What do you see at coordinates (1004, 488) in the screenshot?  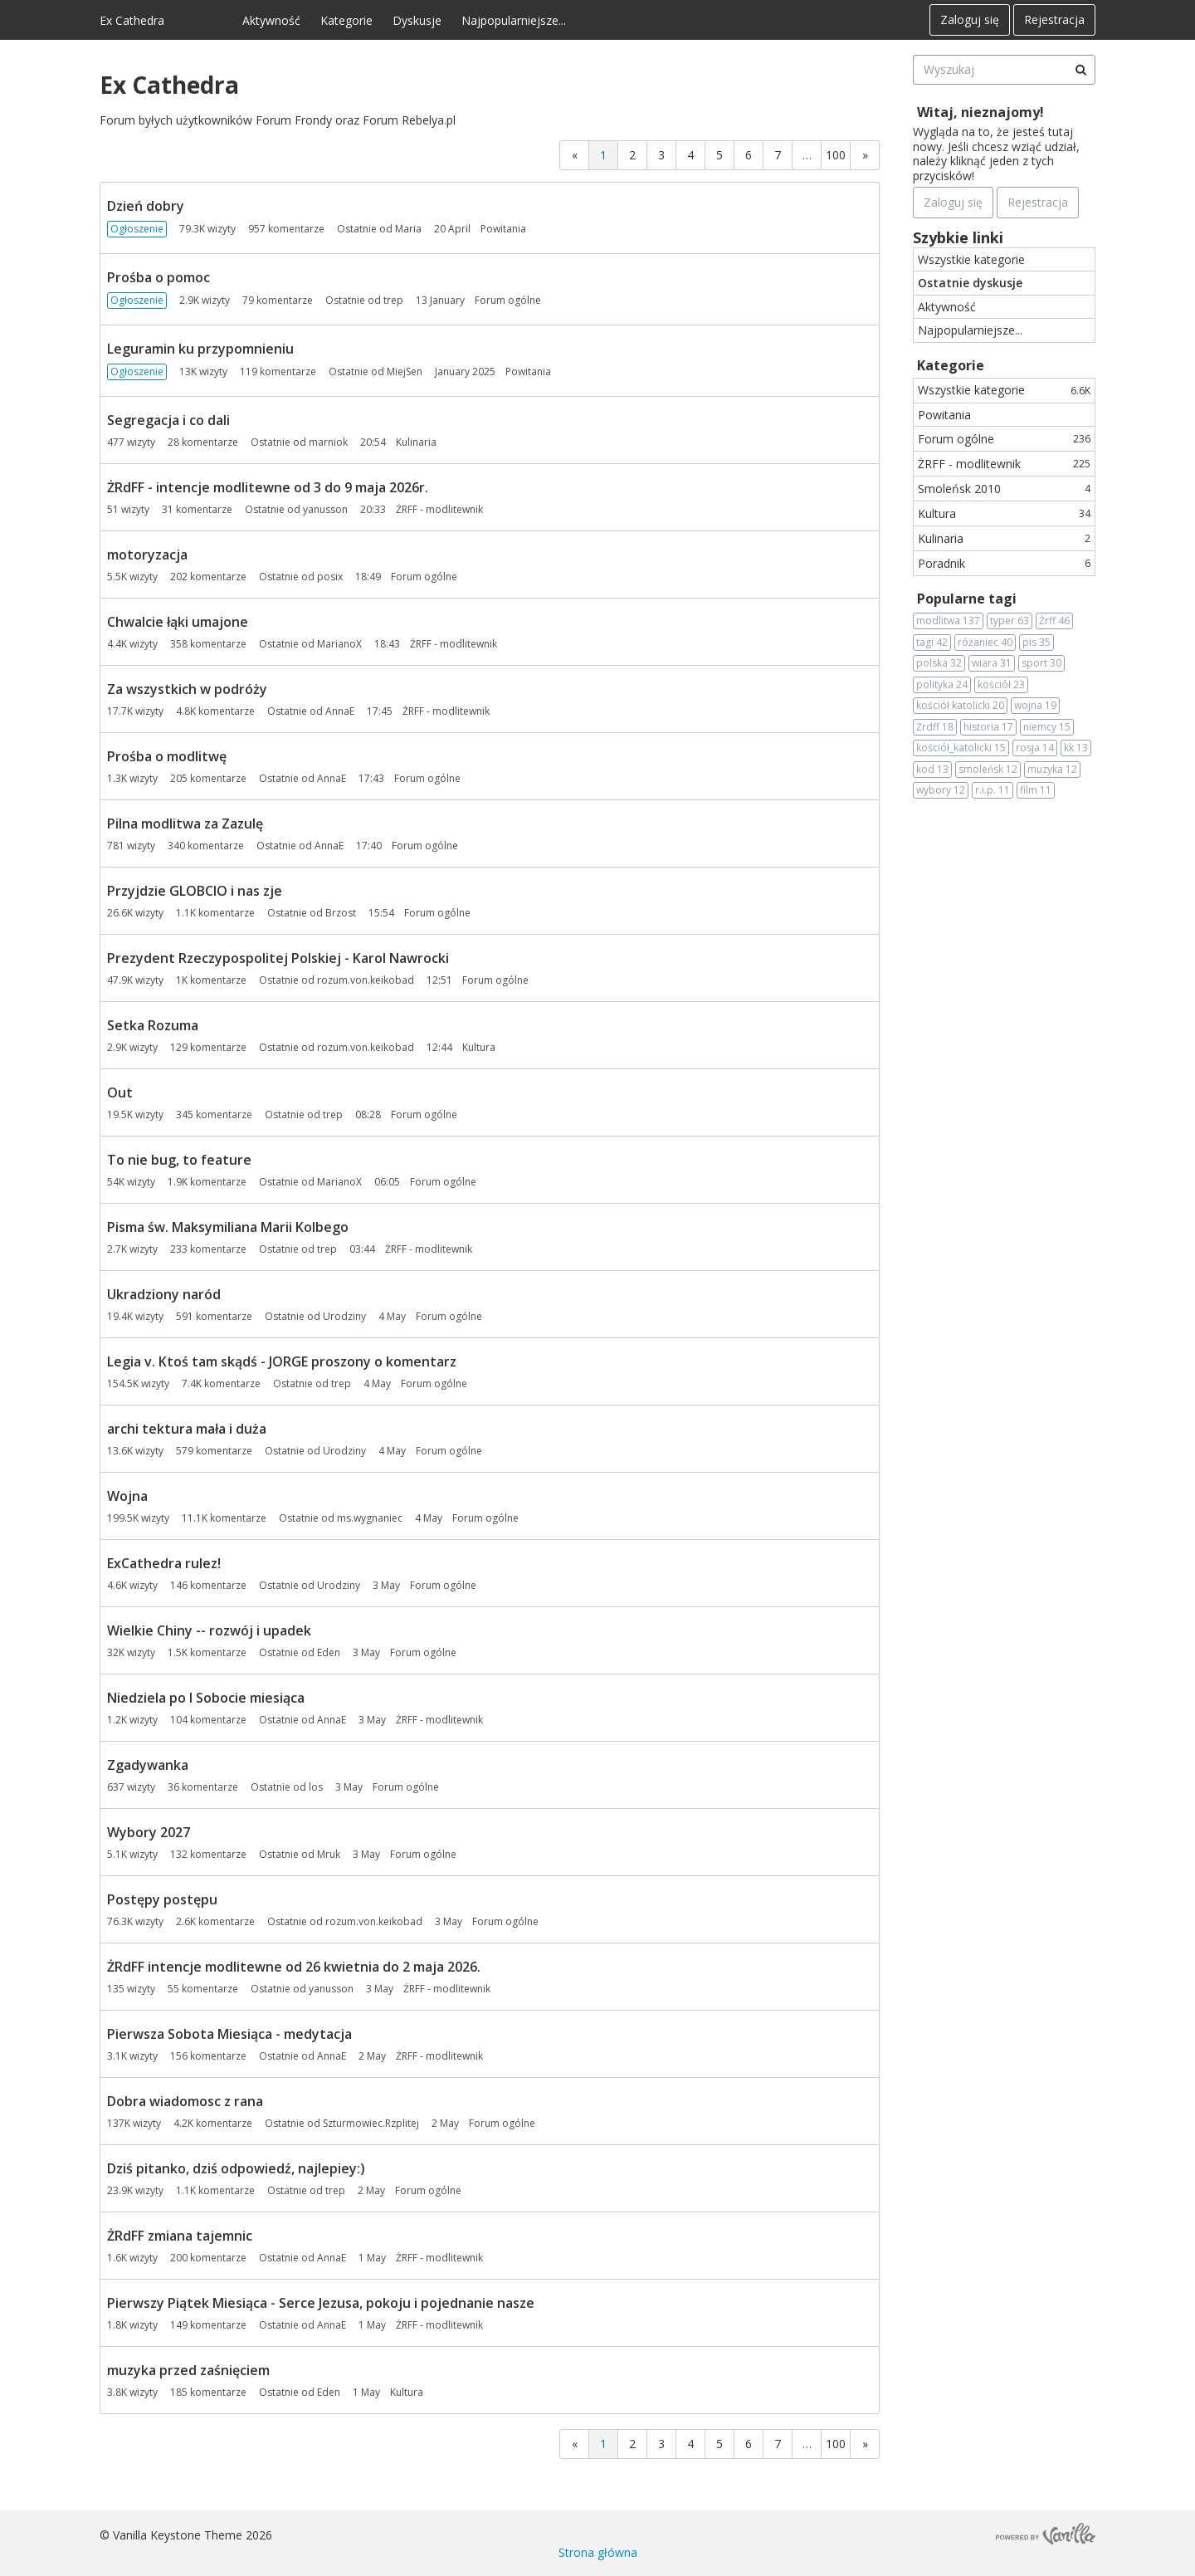 I see `Smoleńsk 2010` at bounding box center [1004, 488].